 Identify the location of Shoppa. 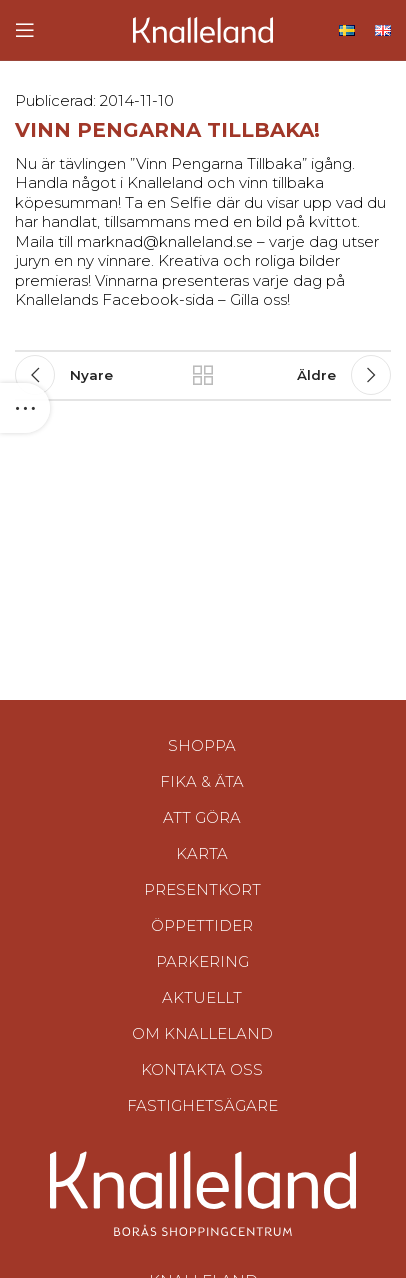
(202, 745).